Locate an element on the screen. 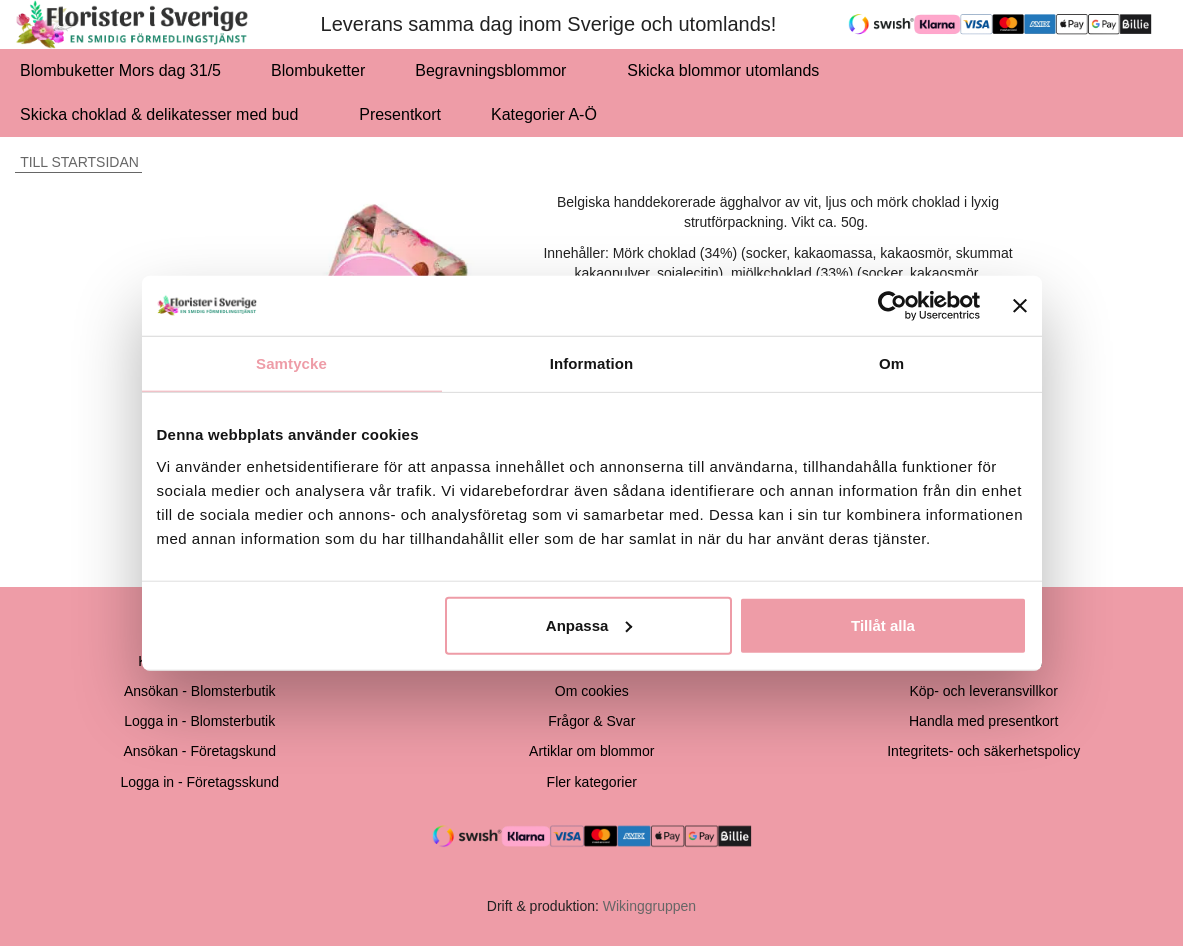  [Cookiebot av Usercentrics - öppnas i ett nytt fönster] is located at coordinates (892, 306).